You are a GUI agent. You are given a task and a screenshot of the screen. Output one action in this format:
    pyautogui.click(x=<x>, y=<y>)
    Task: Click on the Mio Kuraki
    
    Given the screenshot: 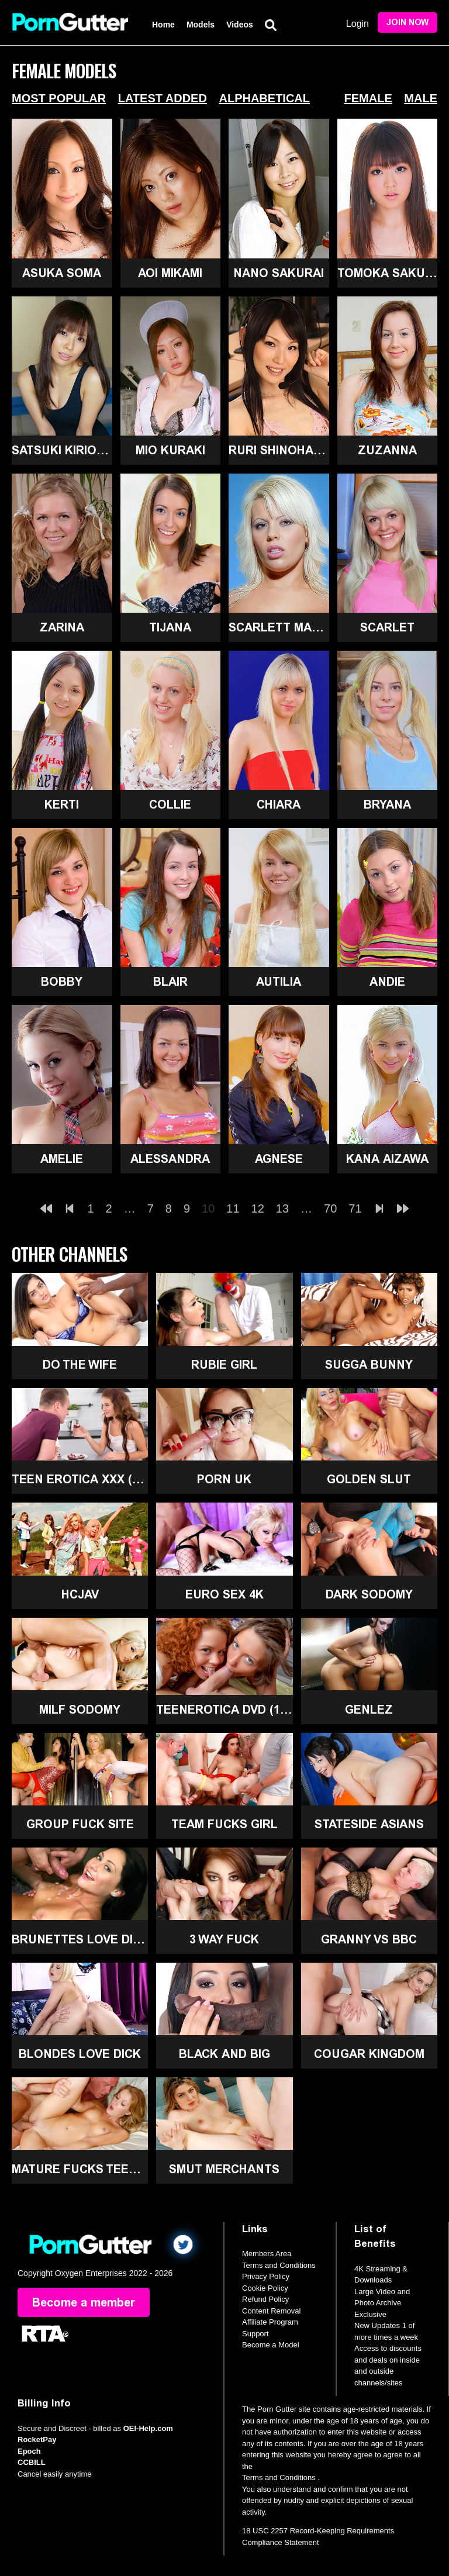 What is the action you would take?
    pyautogui.click(x=170, y=450)
    